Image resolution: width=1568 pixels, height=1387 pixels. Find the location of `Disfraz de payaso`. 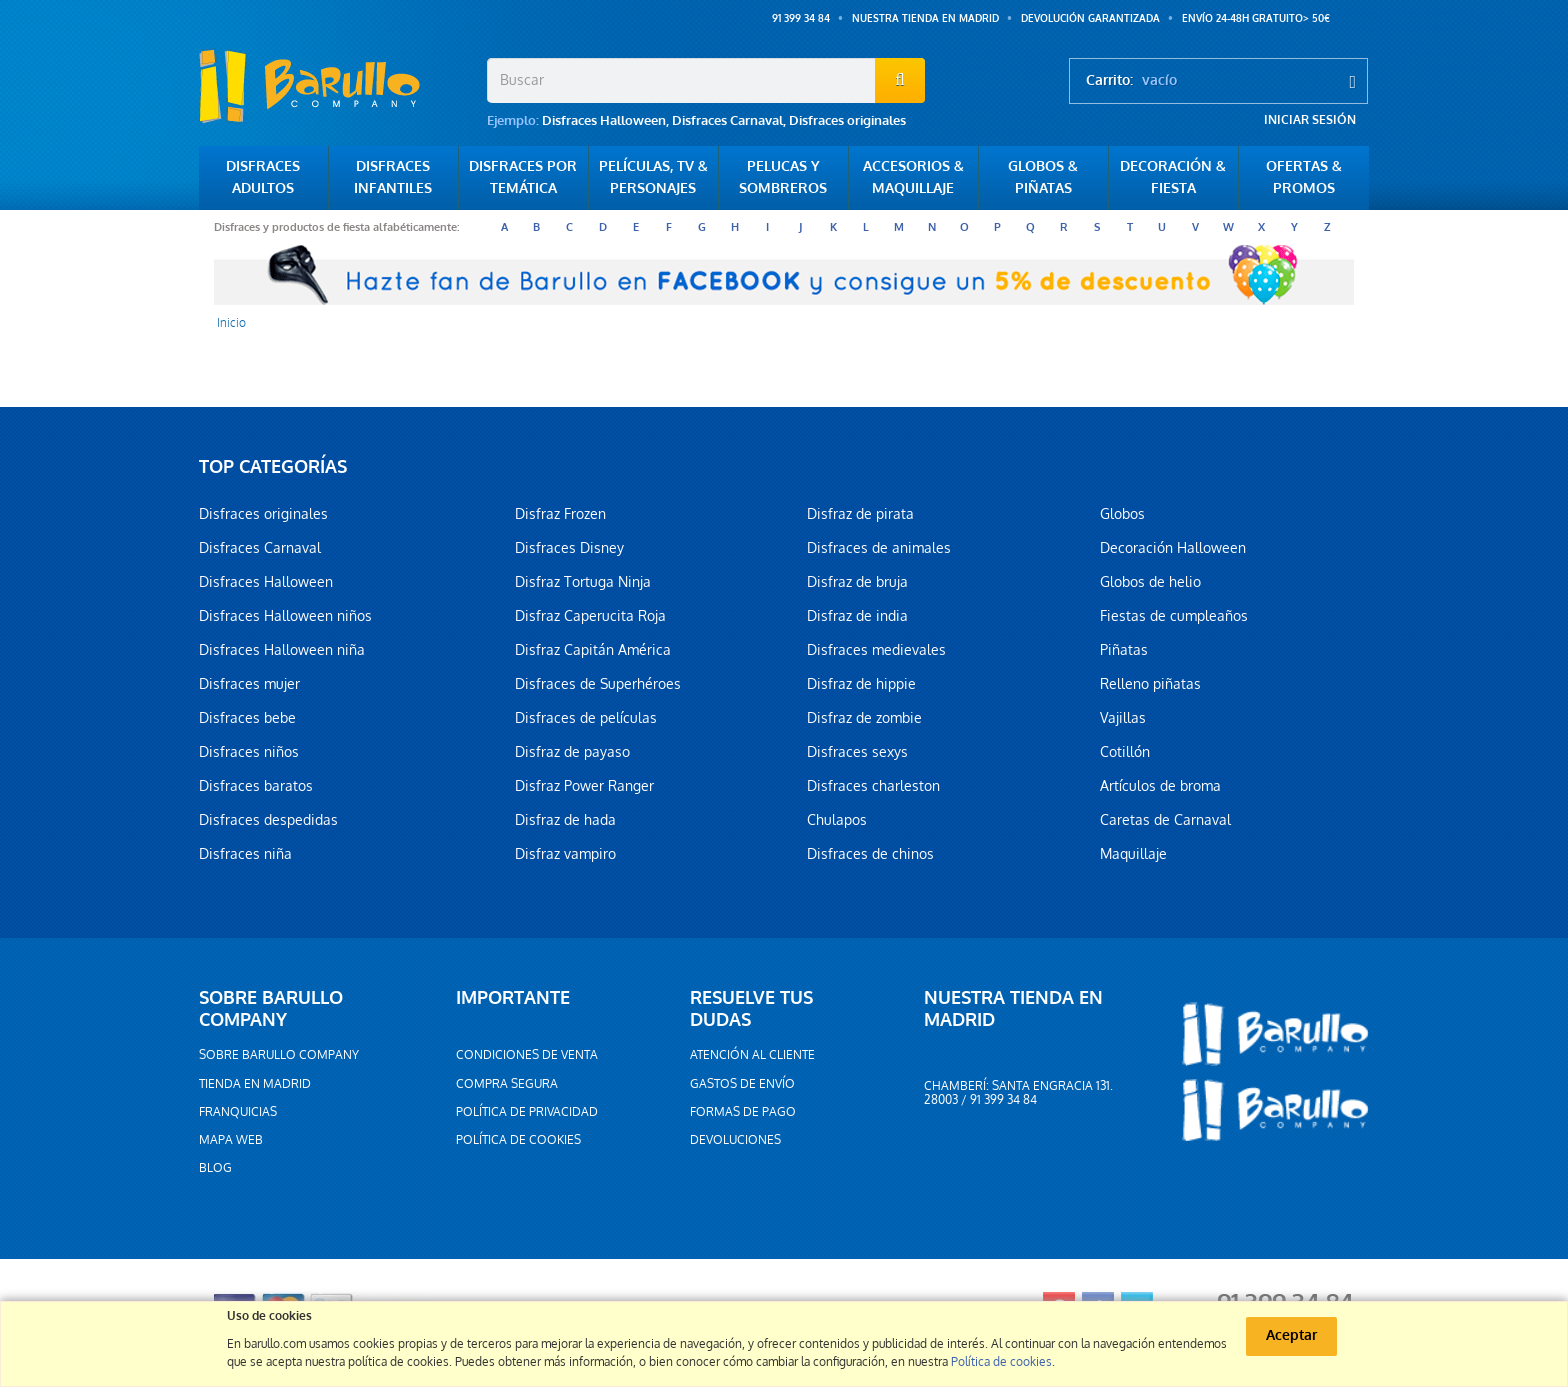

Disfraz de payaso is located at coordinates (572, 752).